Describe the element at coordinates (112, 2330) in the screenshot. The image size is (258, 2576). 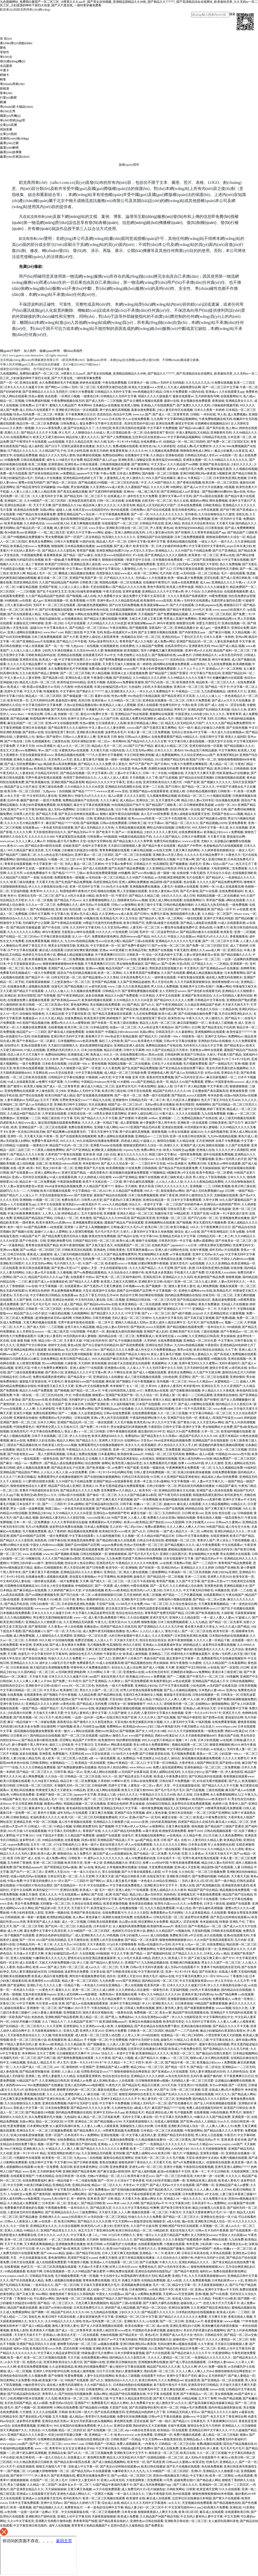
I see `欧美黑人疯狂性受xxxxx喷水` at that location.